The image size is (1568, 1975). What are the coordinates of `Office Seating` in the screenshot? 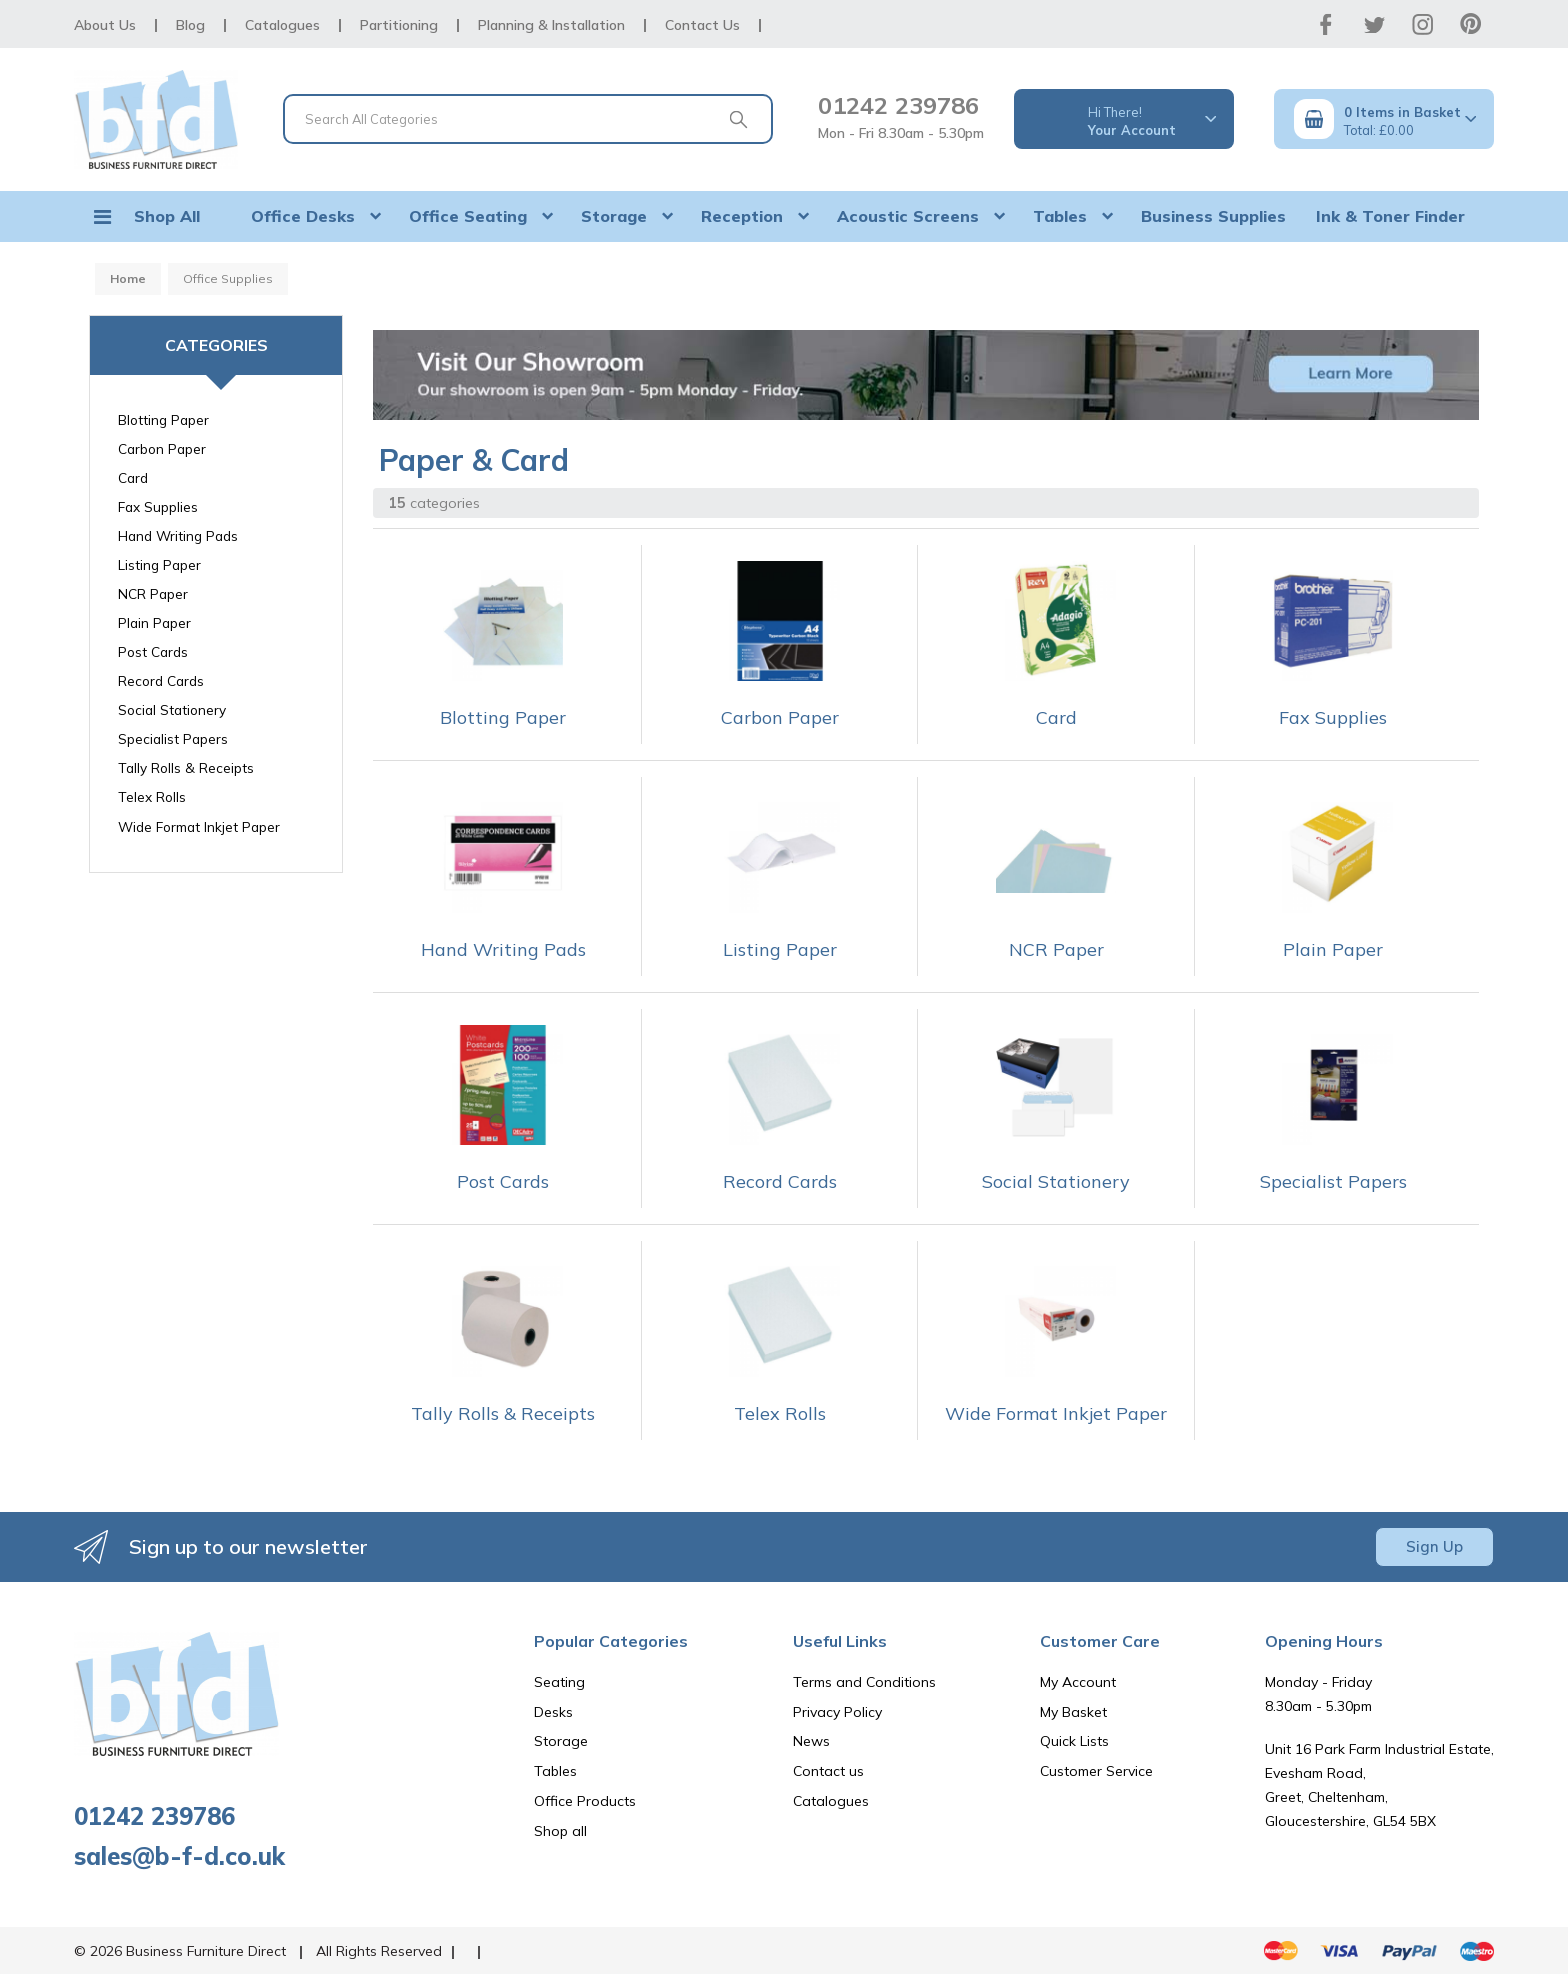 It's located at (468, 216).